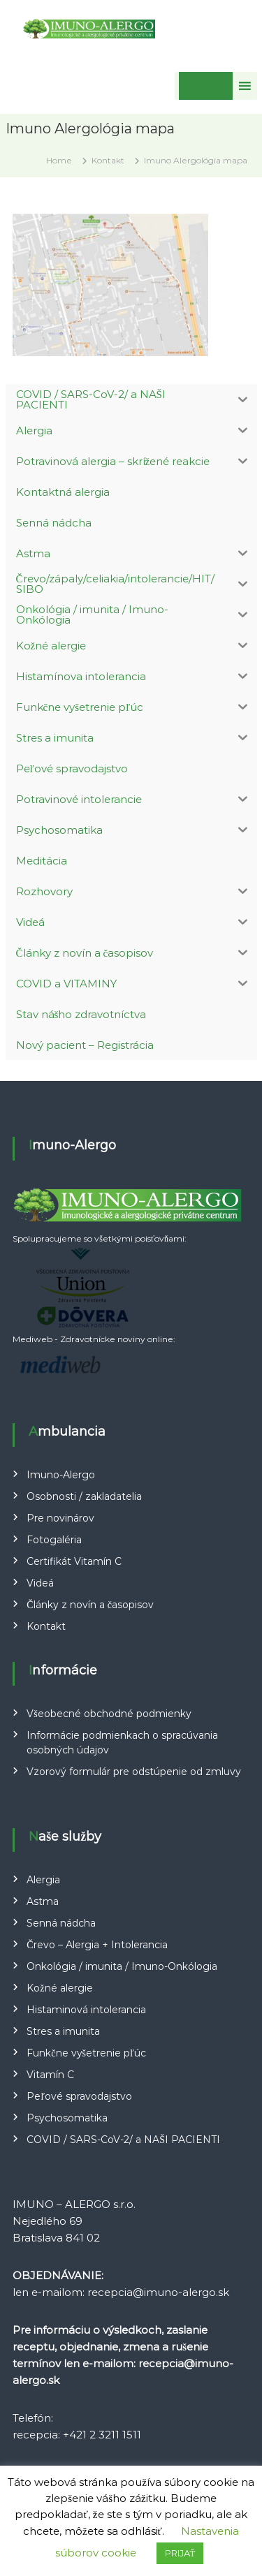 The height and width of the screenshot is (2576, 262). I want to click on Osobnosti / zakladatelia, so click(84, 1496).